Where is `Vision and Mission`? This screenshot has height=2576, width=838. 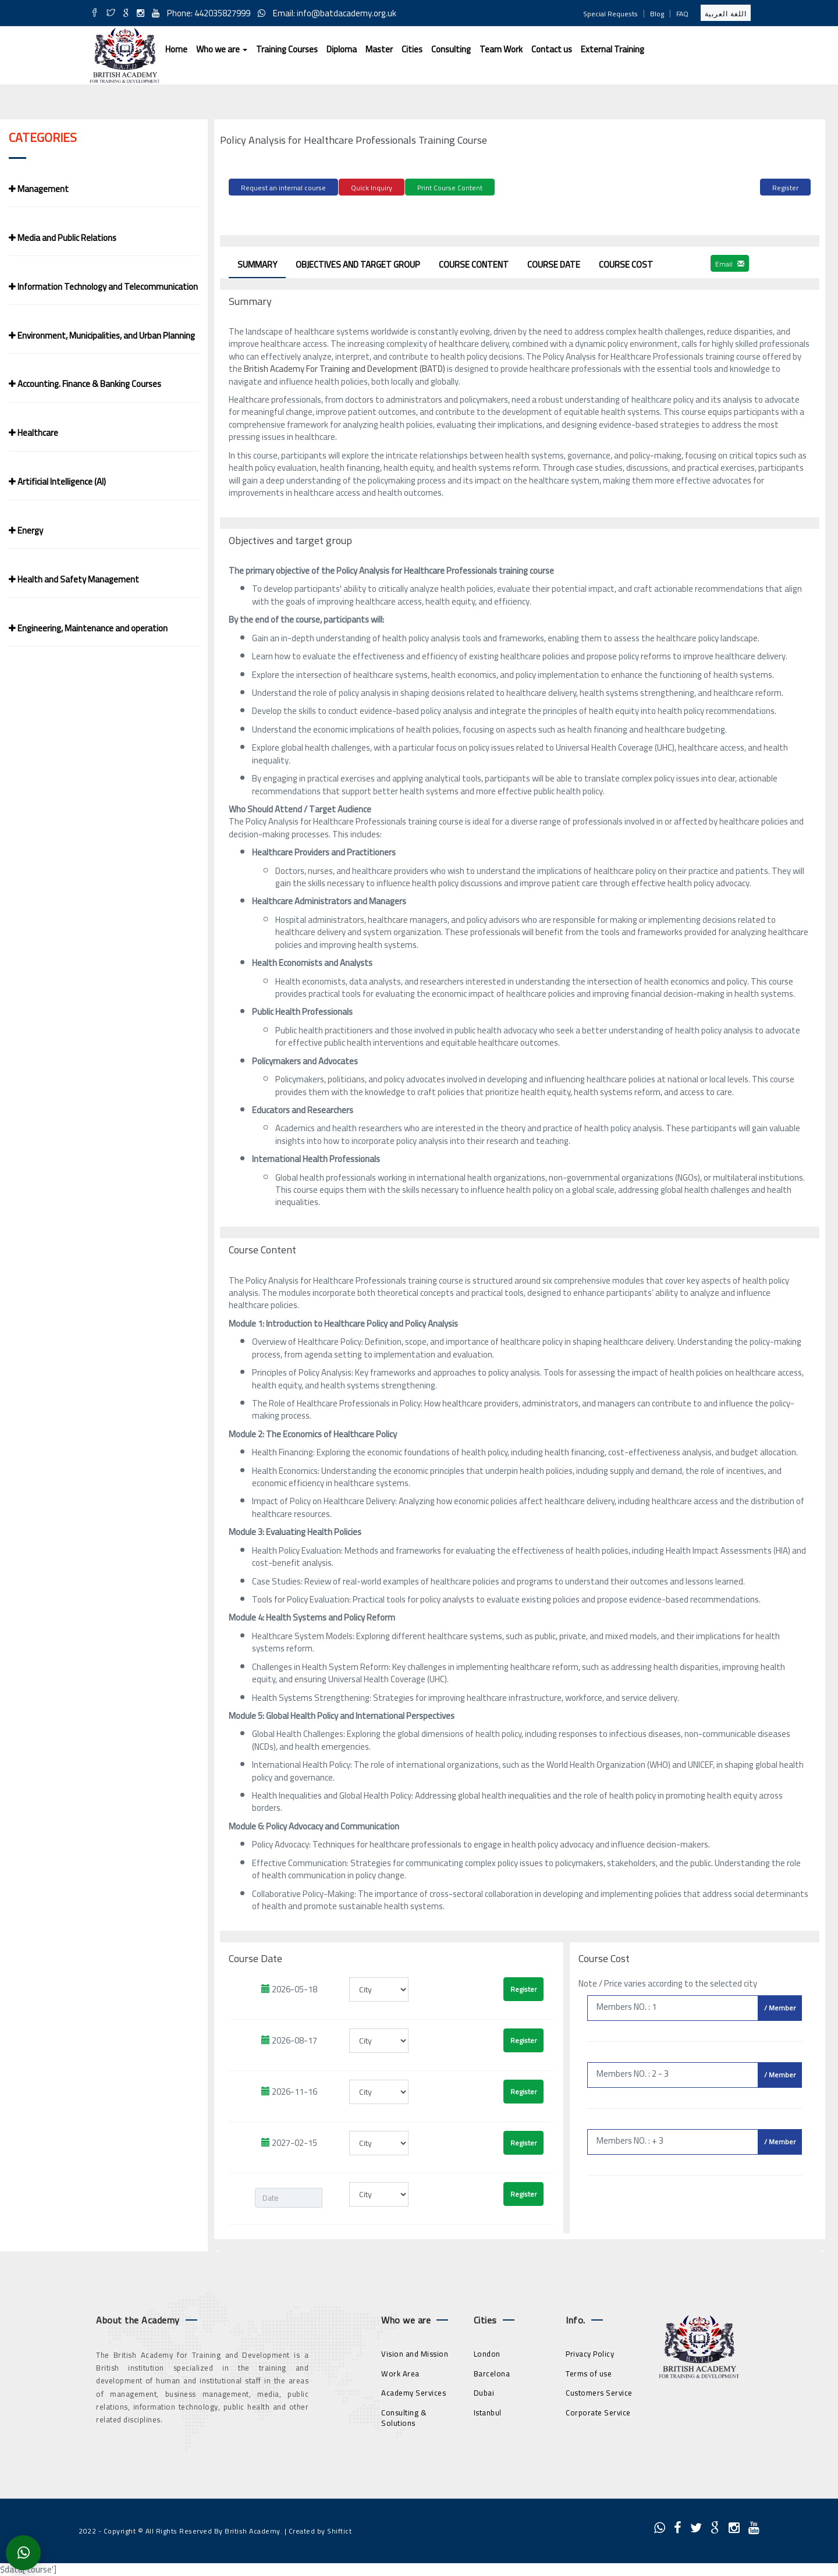
Vision and Mission is located at coordinates (414, 2352).